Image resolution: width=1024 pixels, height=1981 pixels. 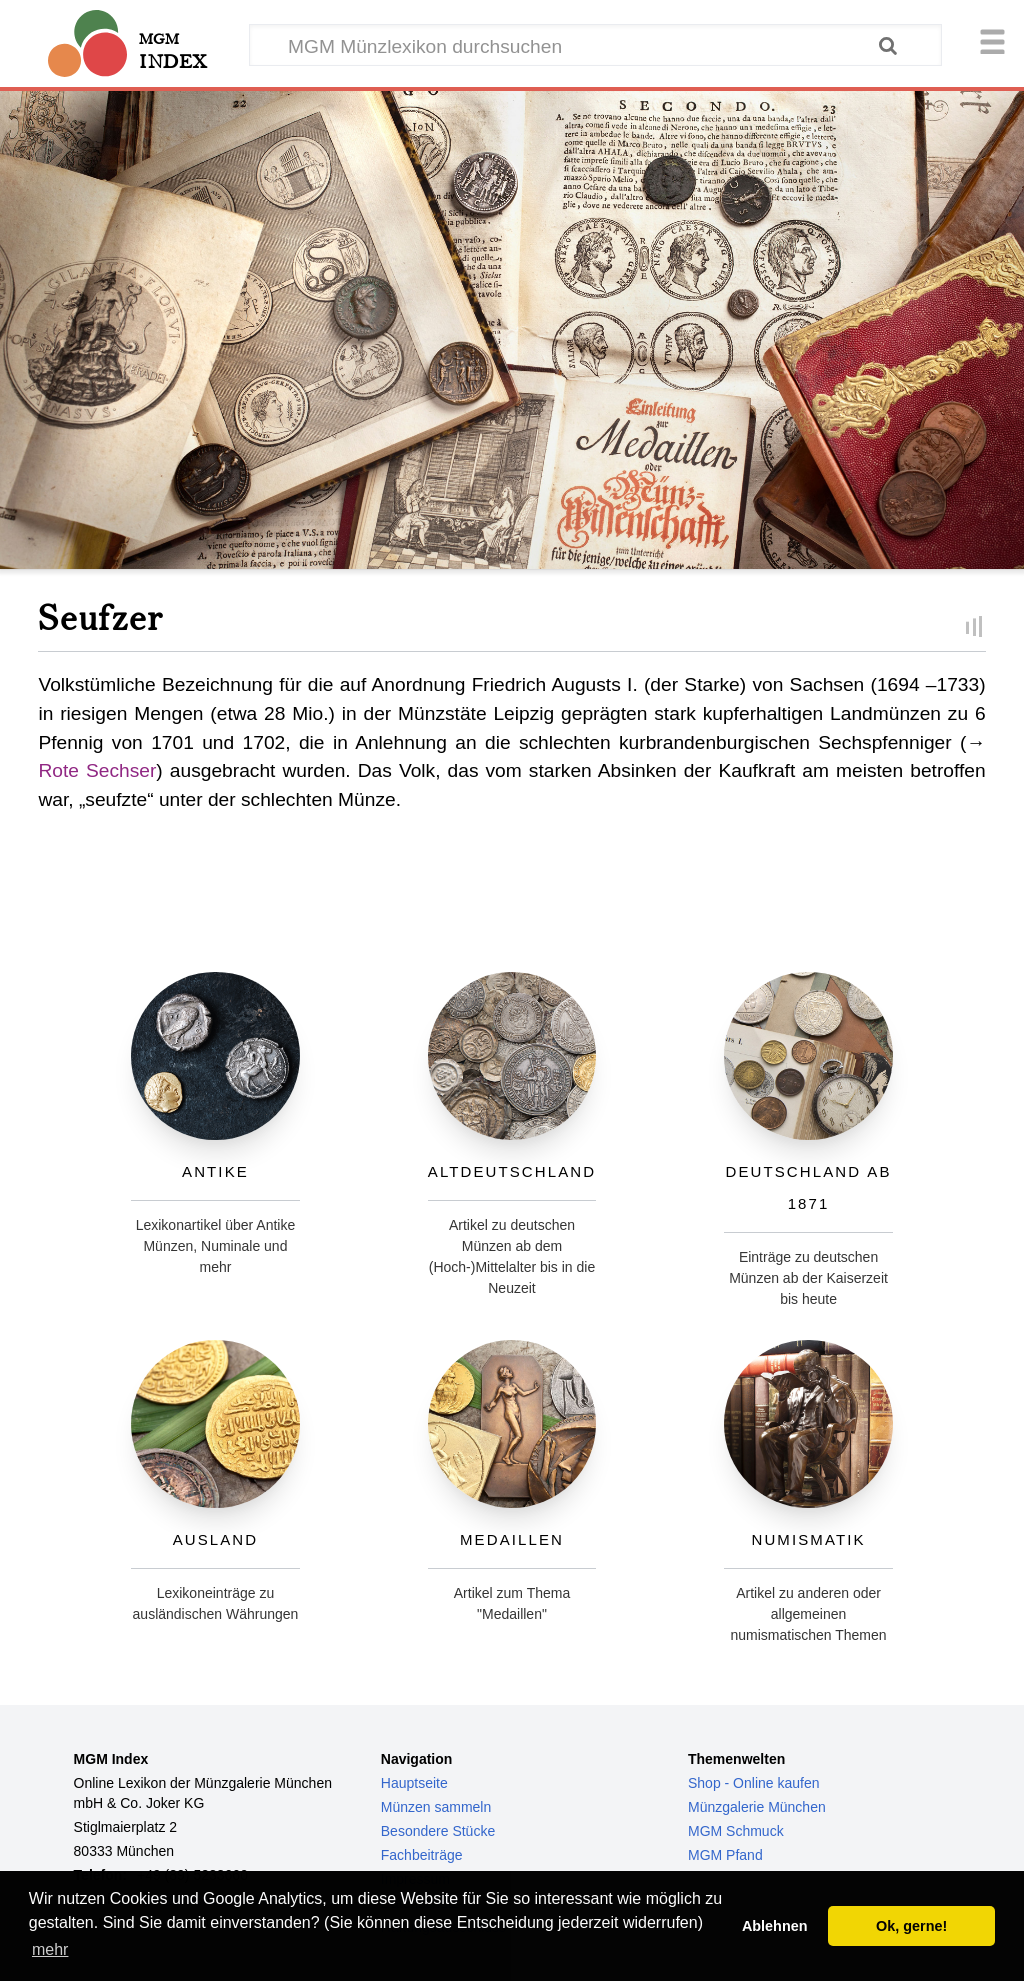 I want to click on Münzen sammeln, so click(x=436, y=1807).